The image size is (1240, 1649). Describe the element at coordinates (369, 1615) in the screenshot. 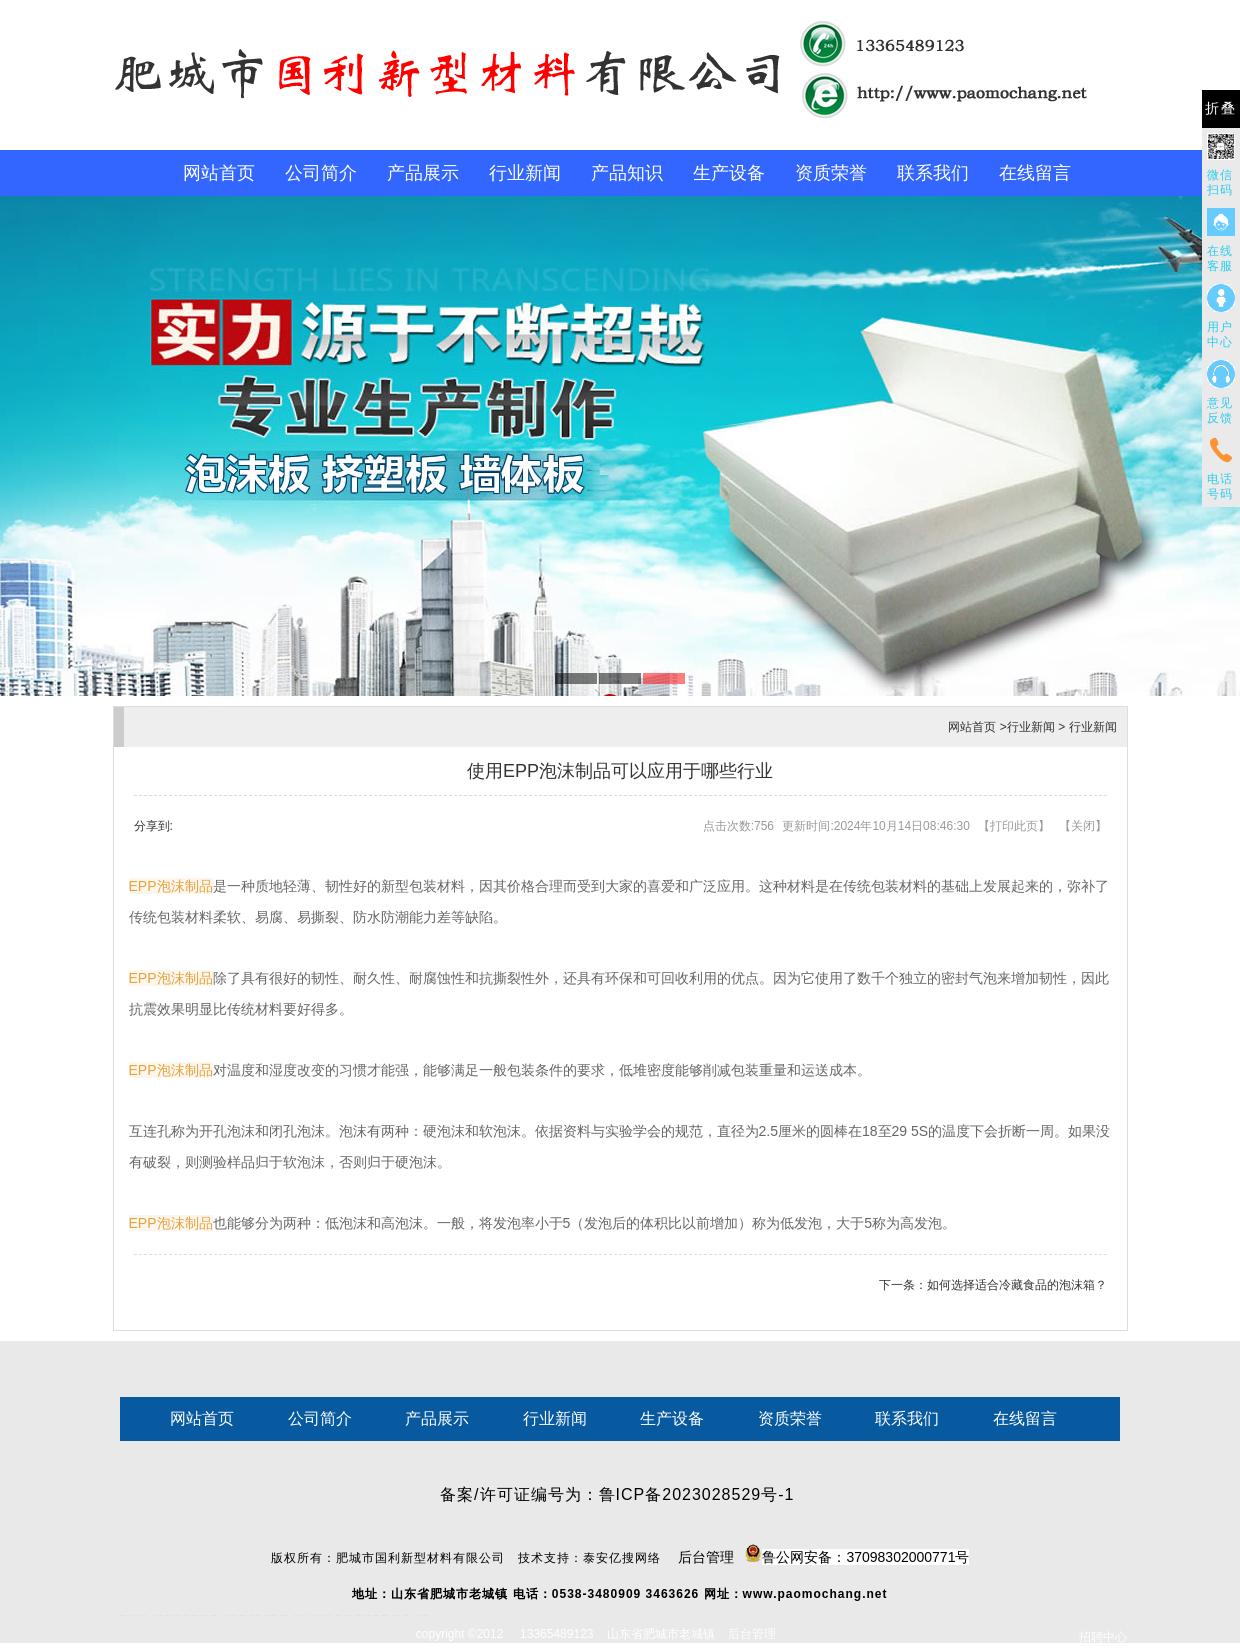

I see `济南花砖` at that location.